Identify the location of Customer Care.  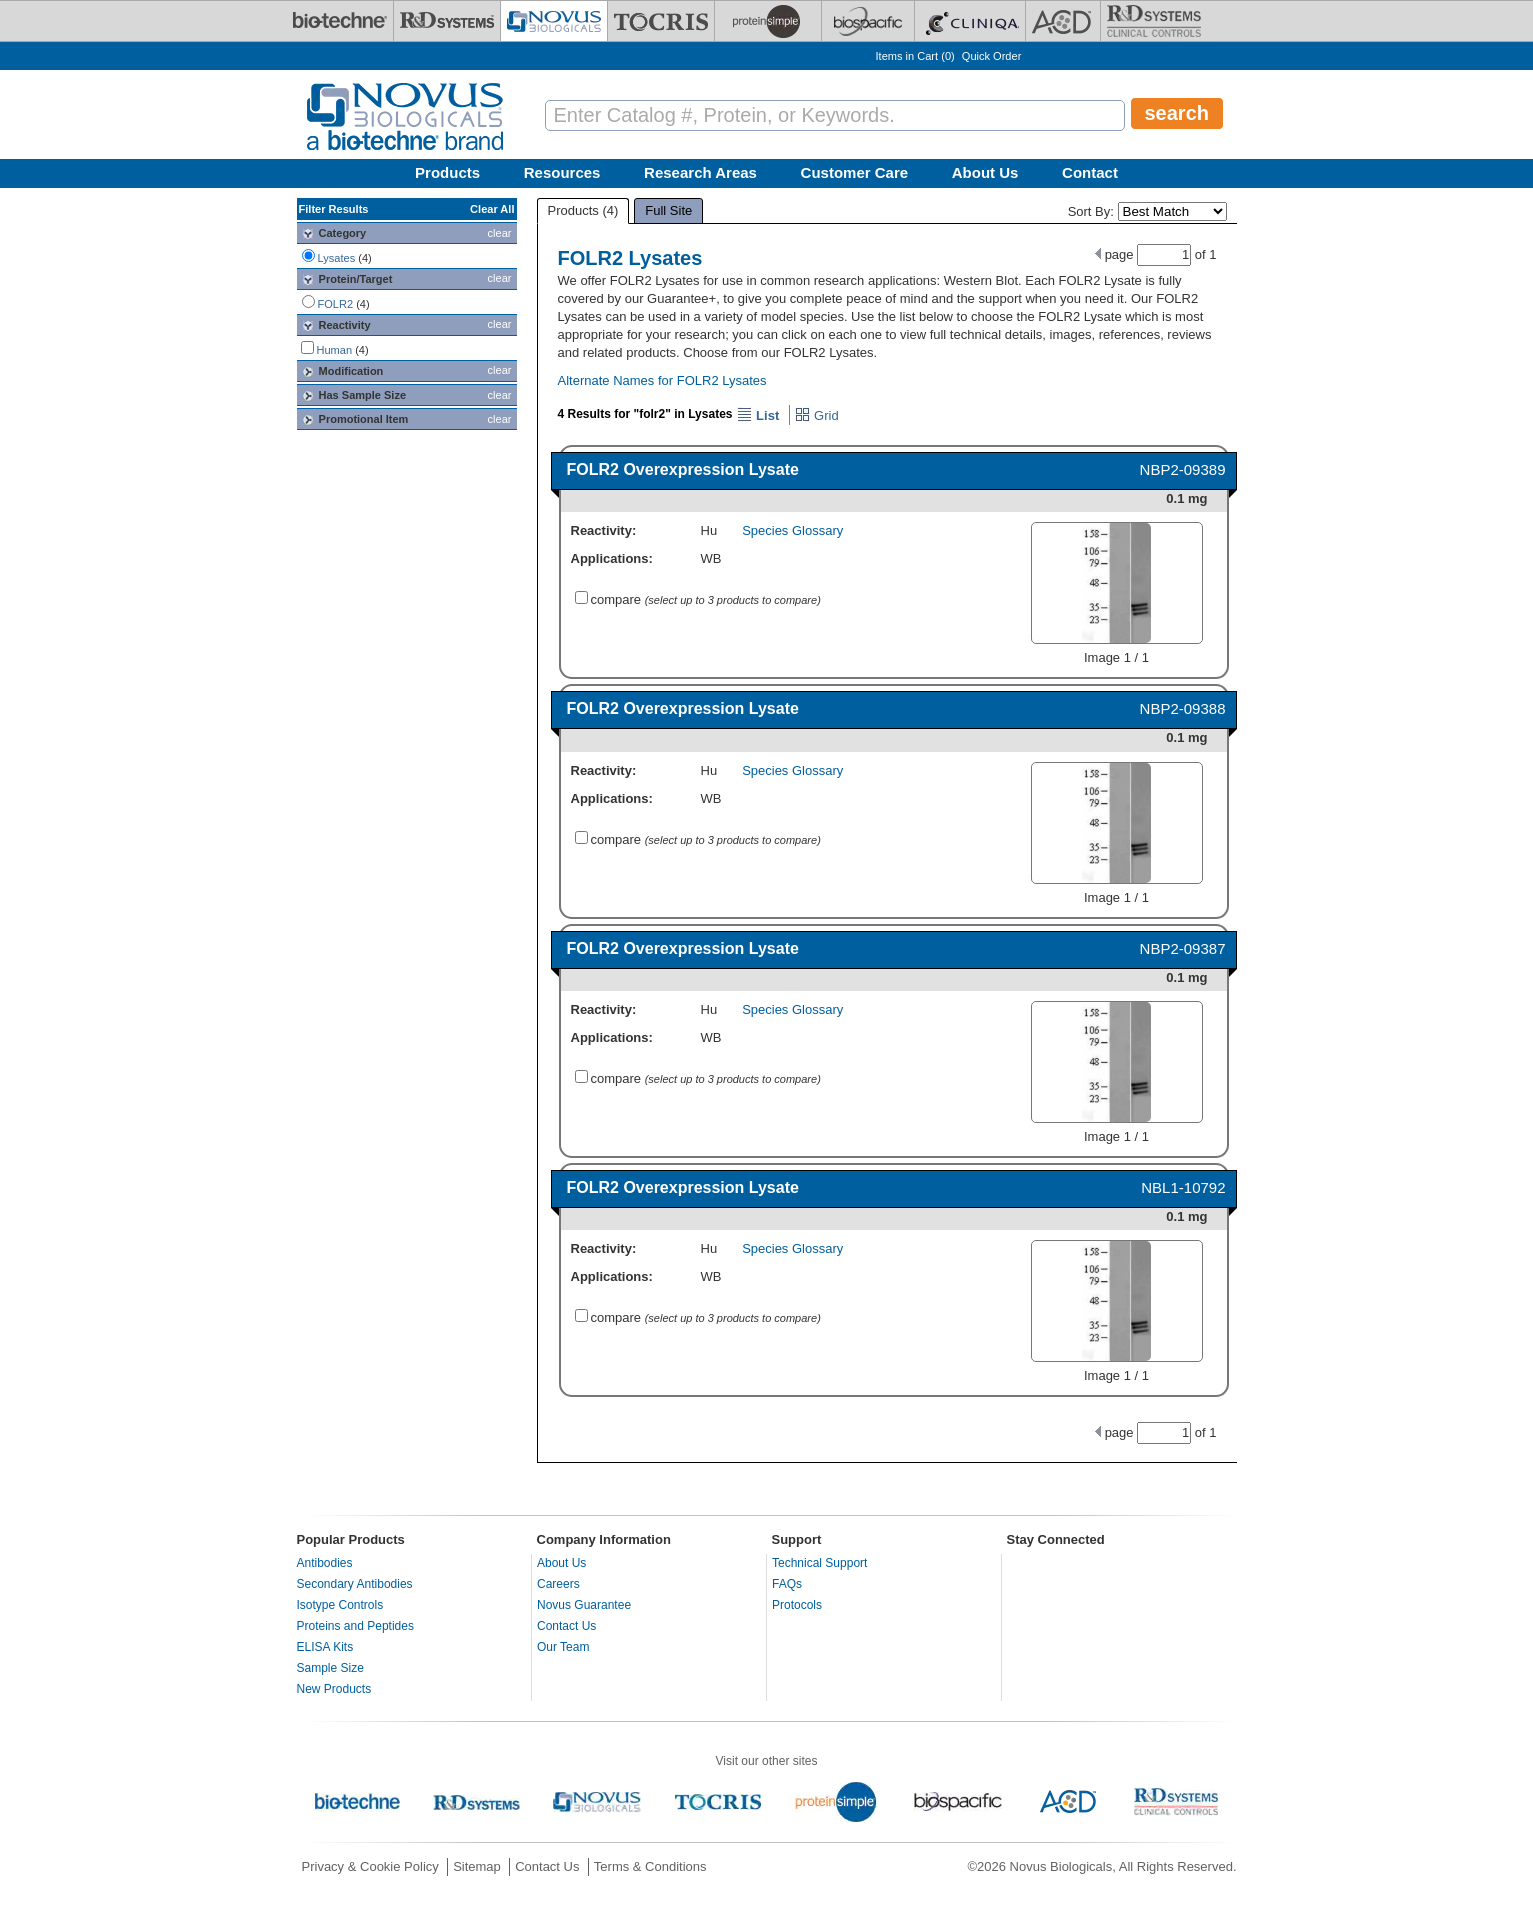
(855, 172).